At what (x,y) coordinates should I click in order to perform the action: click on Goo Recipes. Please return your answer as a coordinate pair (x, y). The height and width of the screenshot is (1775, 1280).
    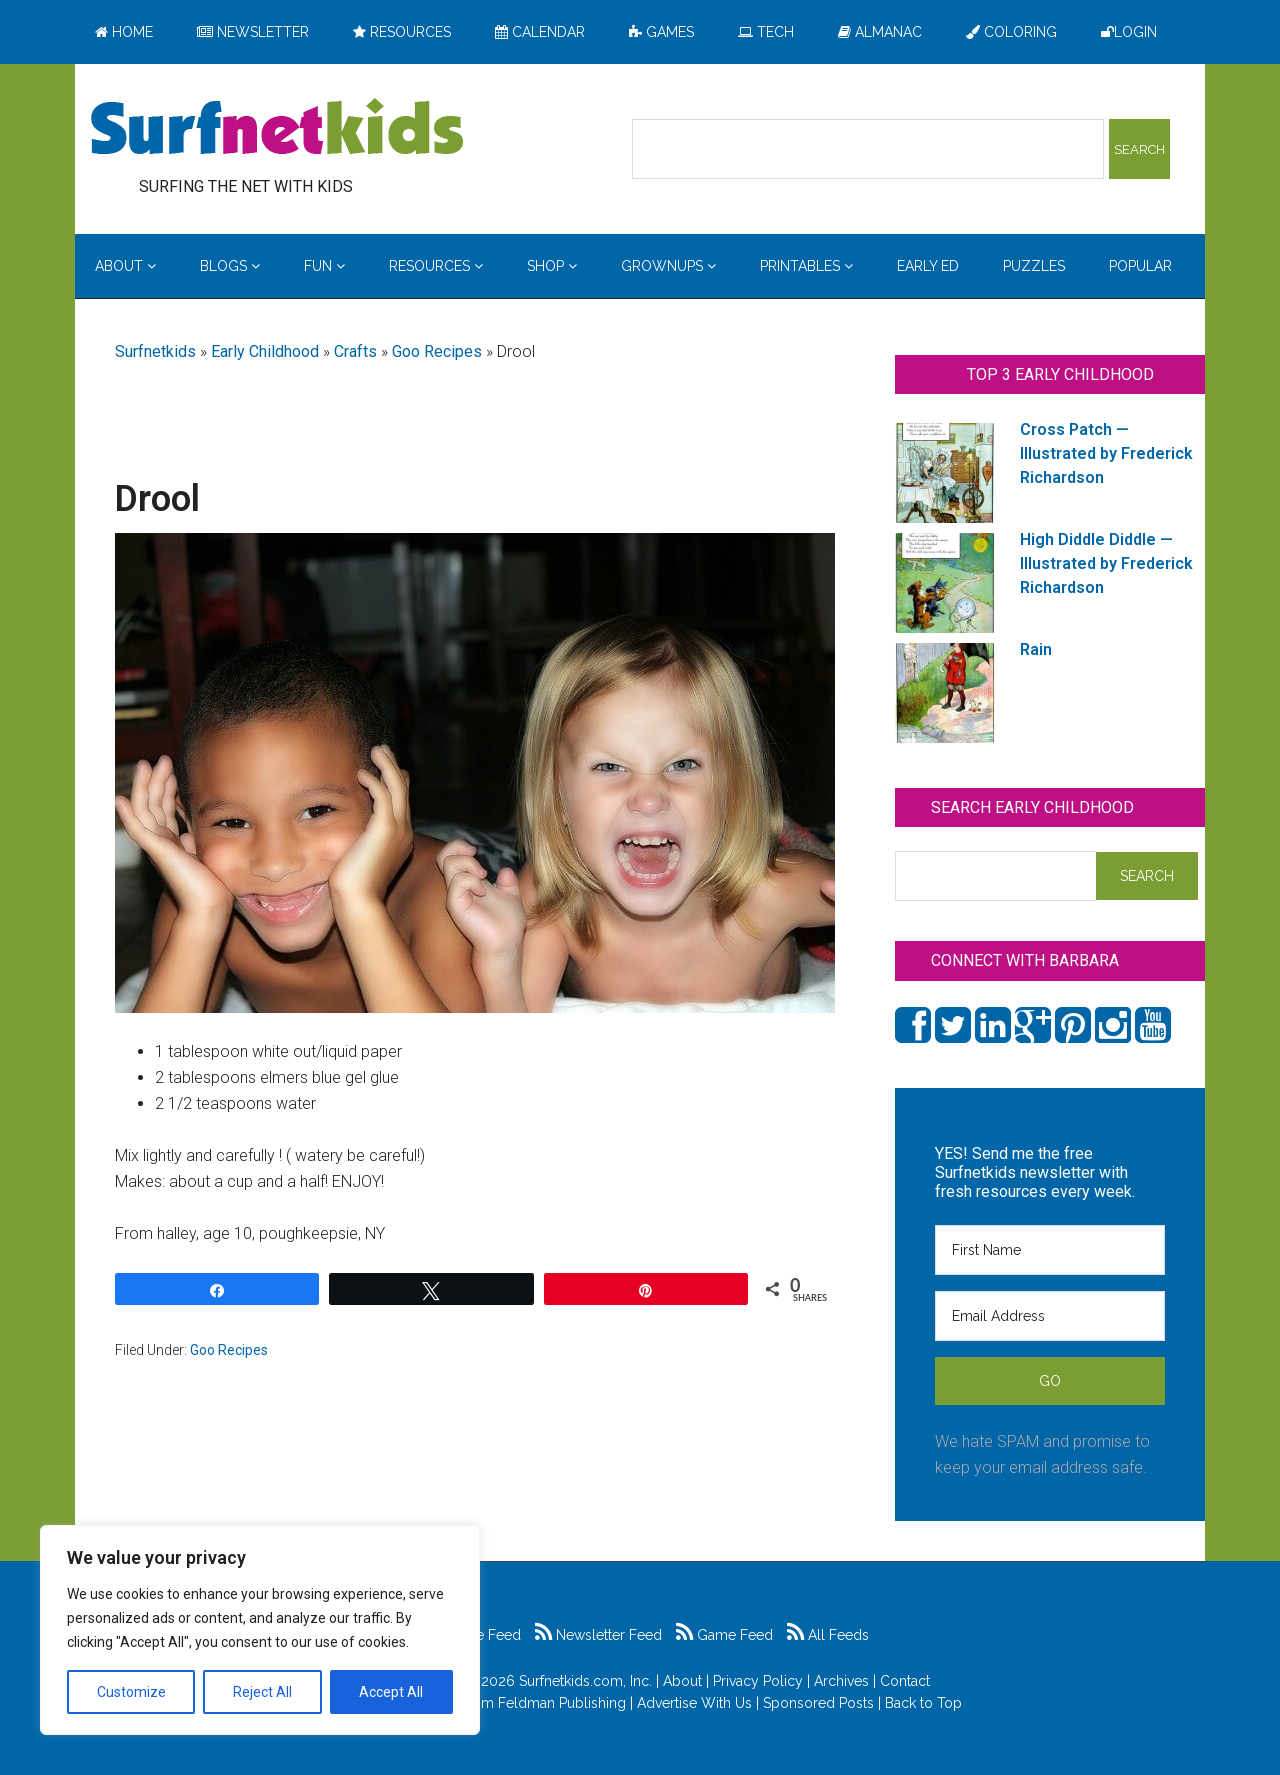
    Looking at the image, I should click on (437, 351).